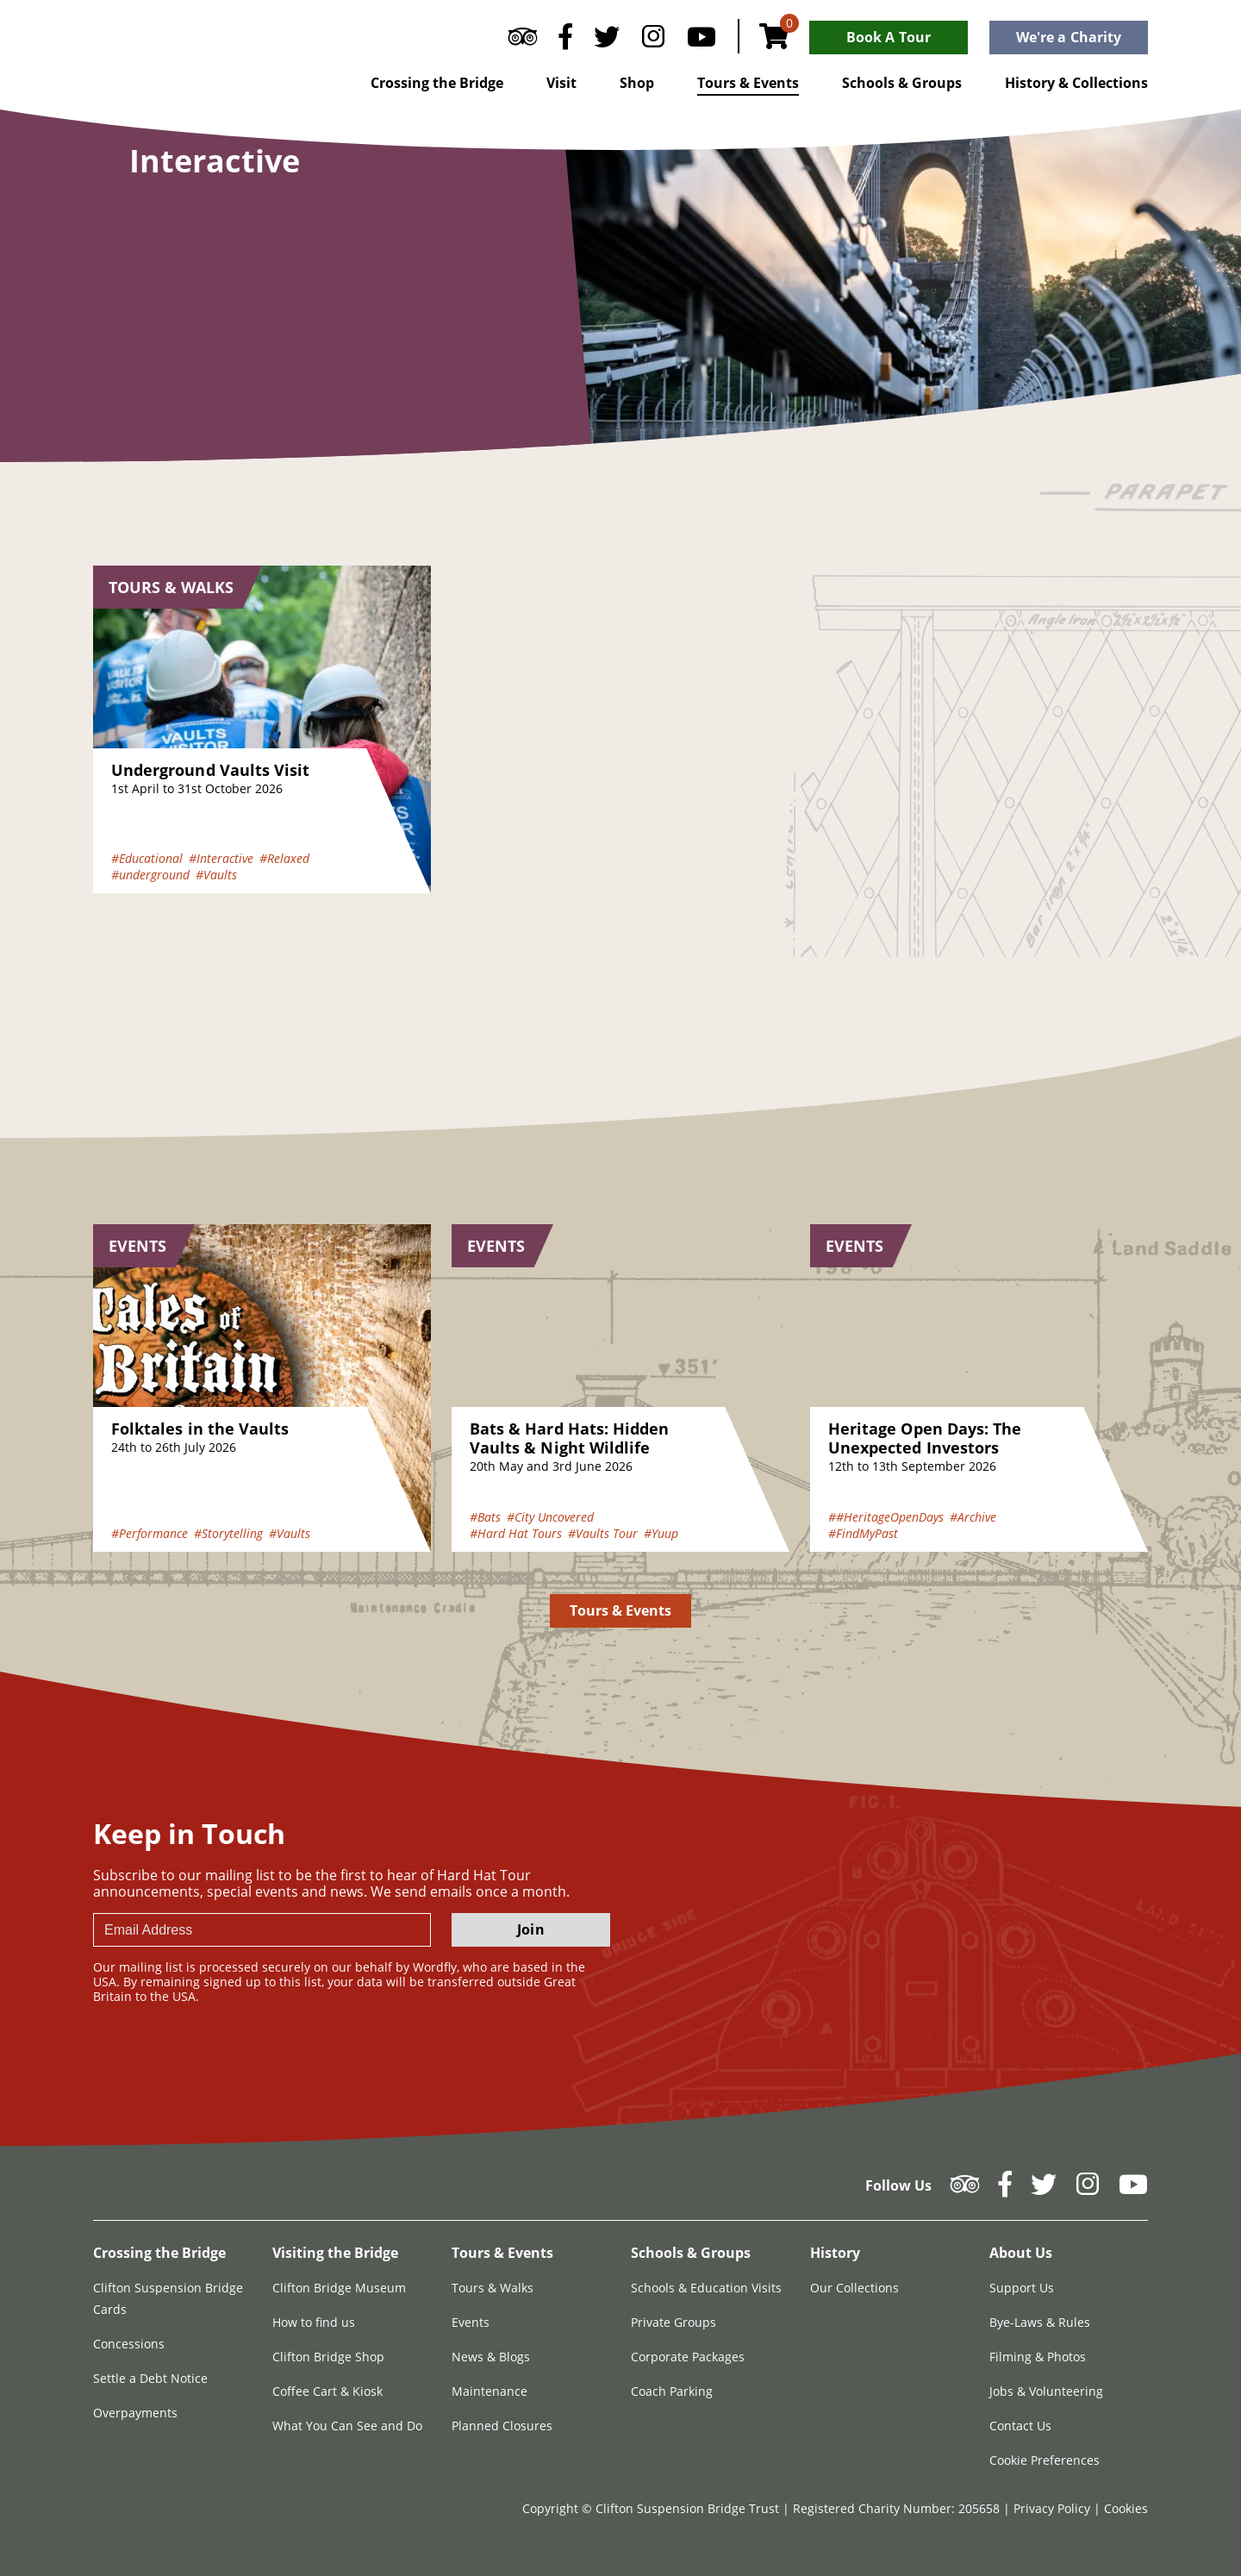  Describe the element at coordinates (1020, 2252) in the screenshot. I see `About Us` at that location.